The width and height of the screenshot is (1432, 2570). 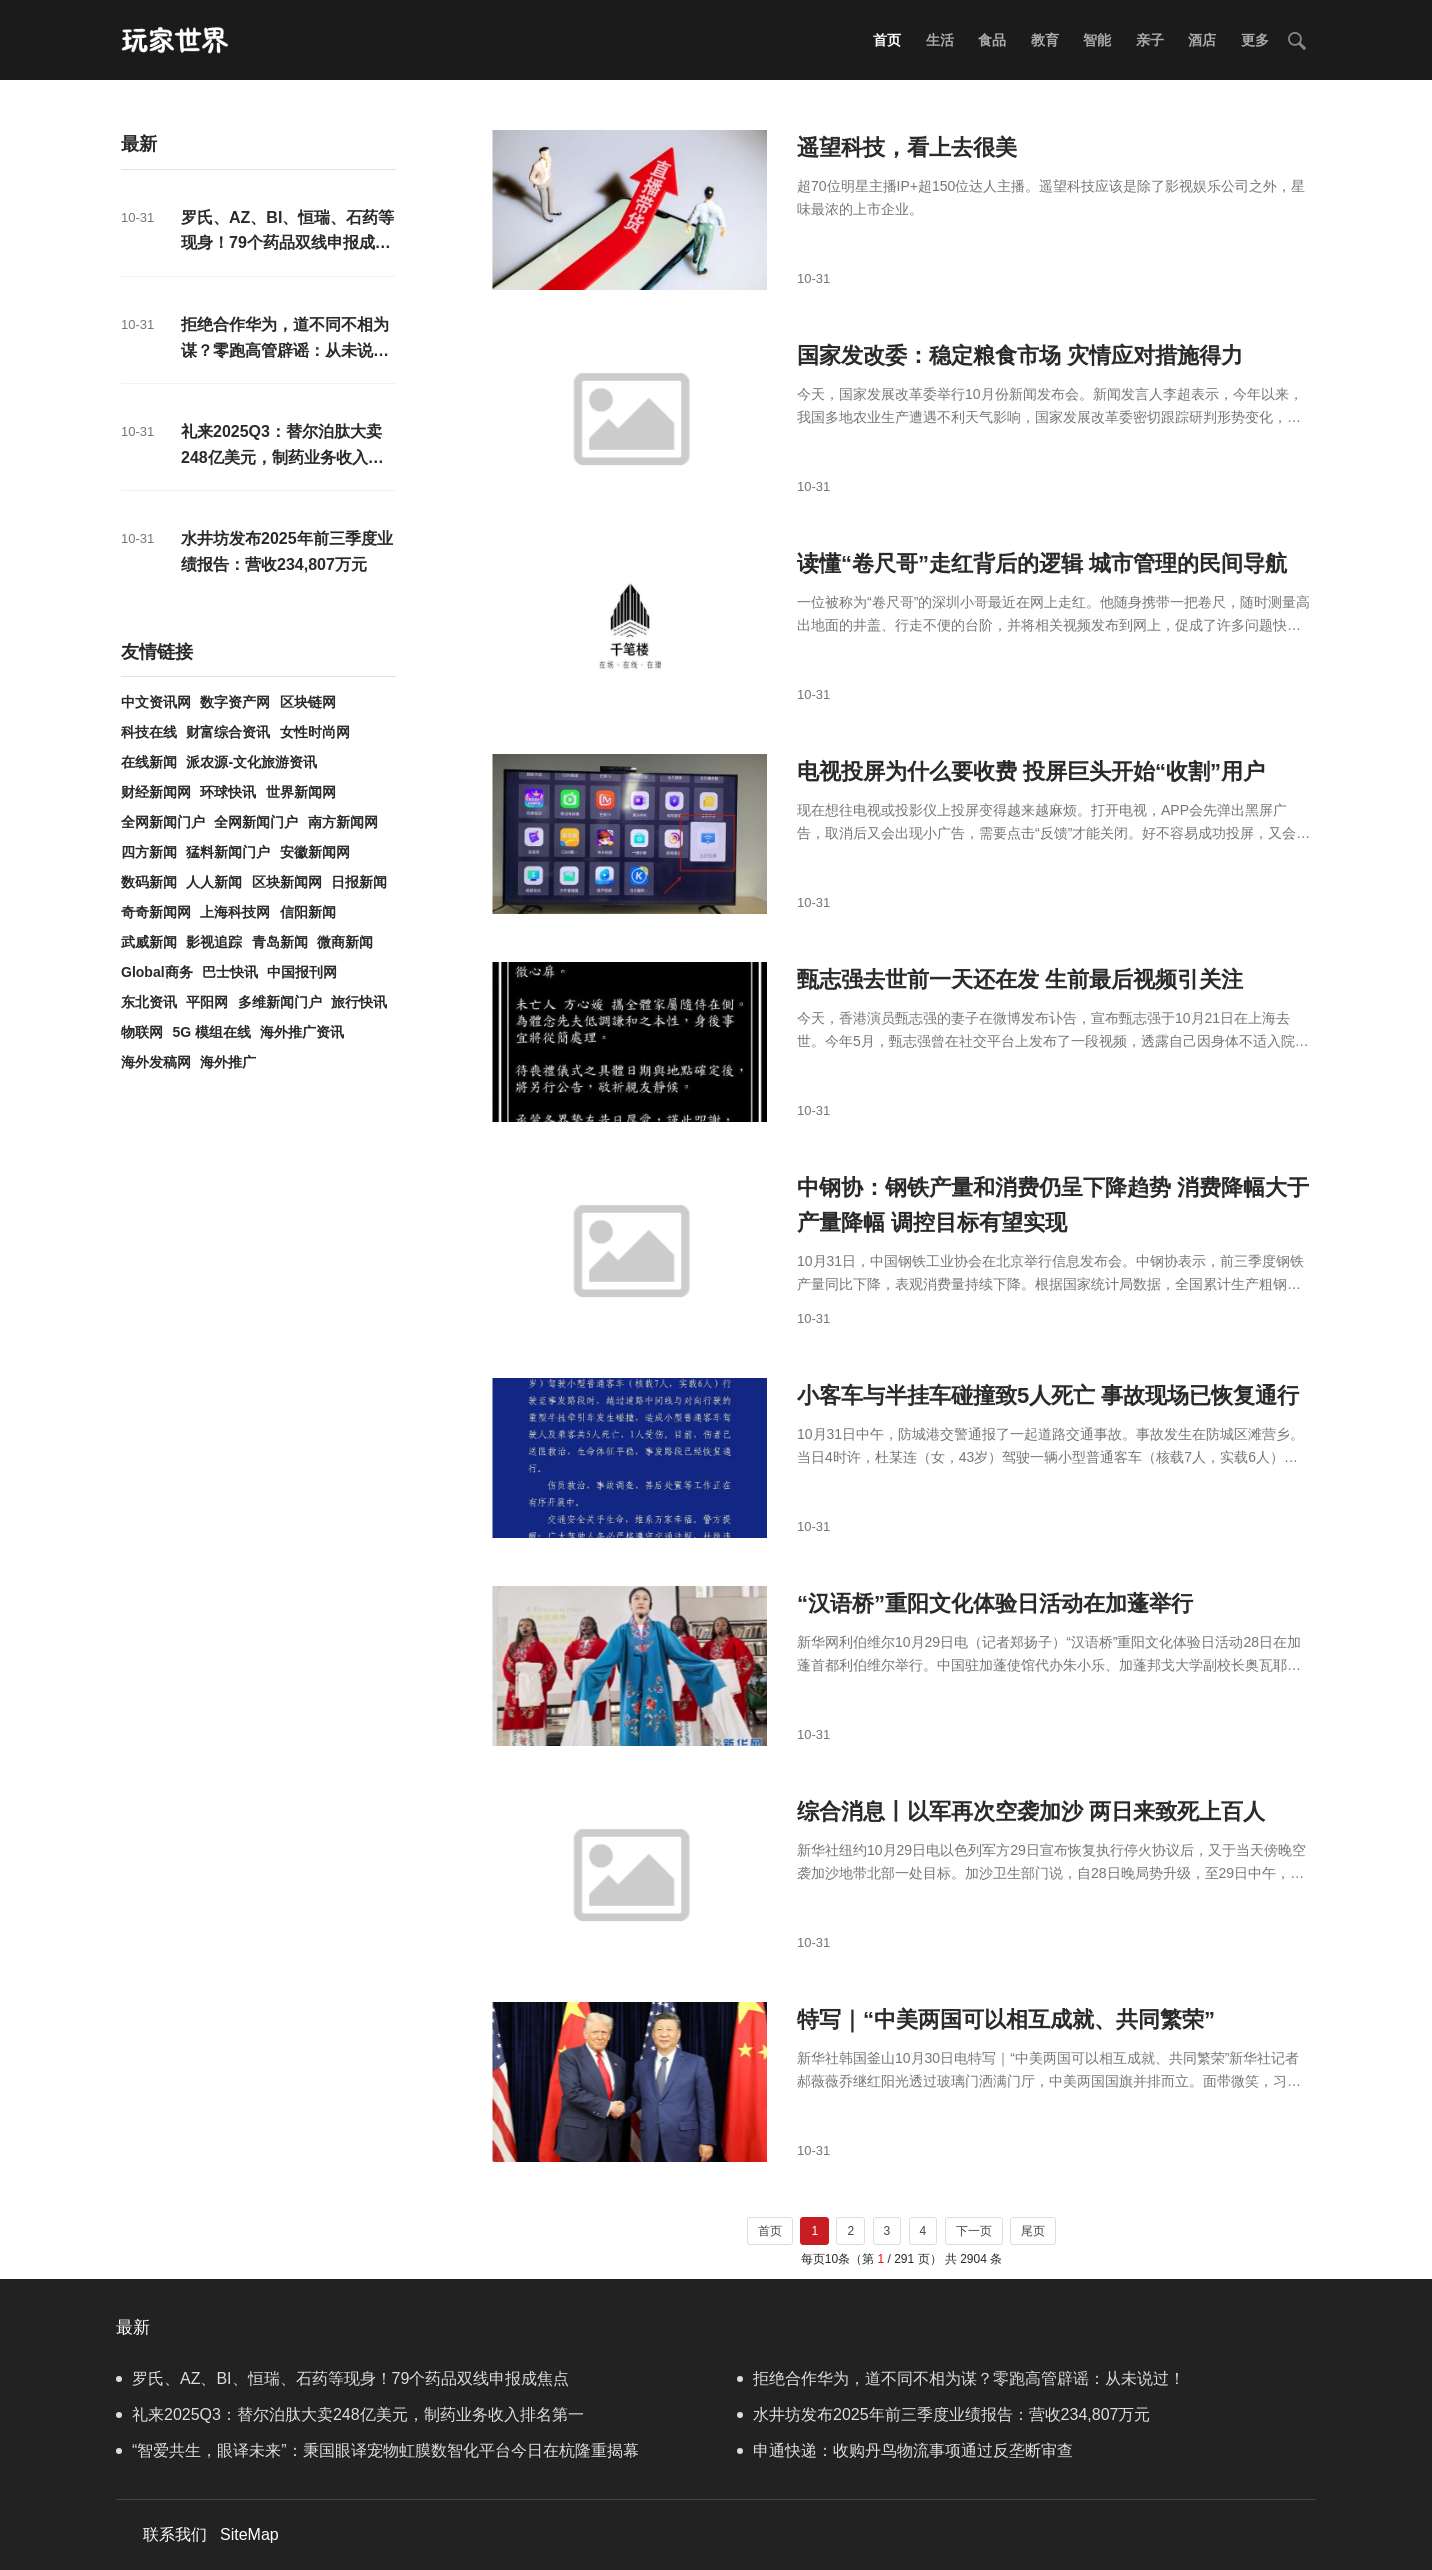 What do you see at coordinates (287, 243) in the screenshot?
I see `罗氏、AZ、BI、恒瑞、石药等现身！79个药品双线申报成焦点` at bounding box center [287, 243].